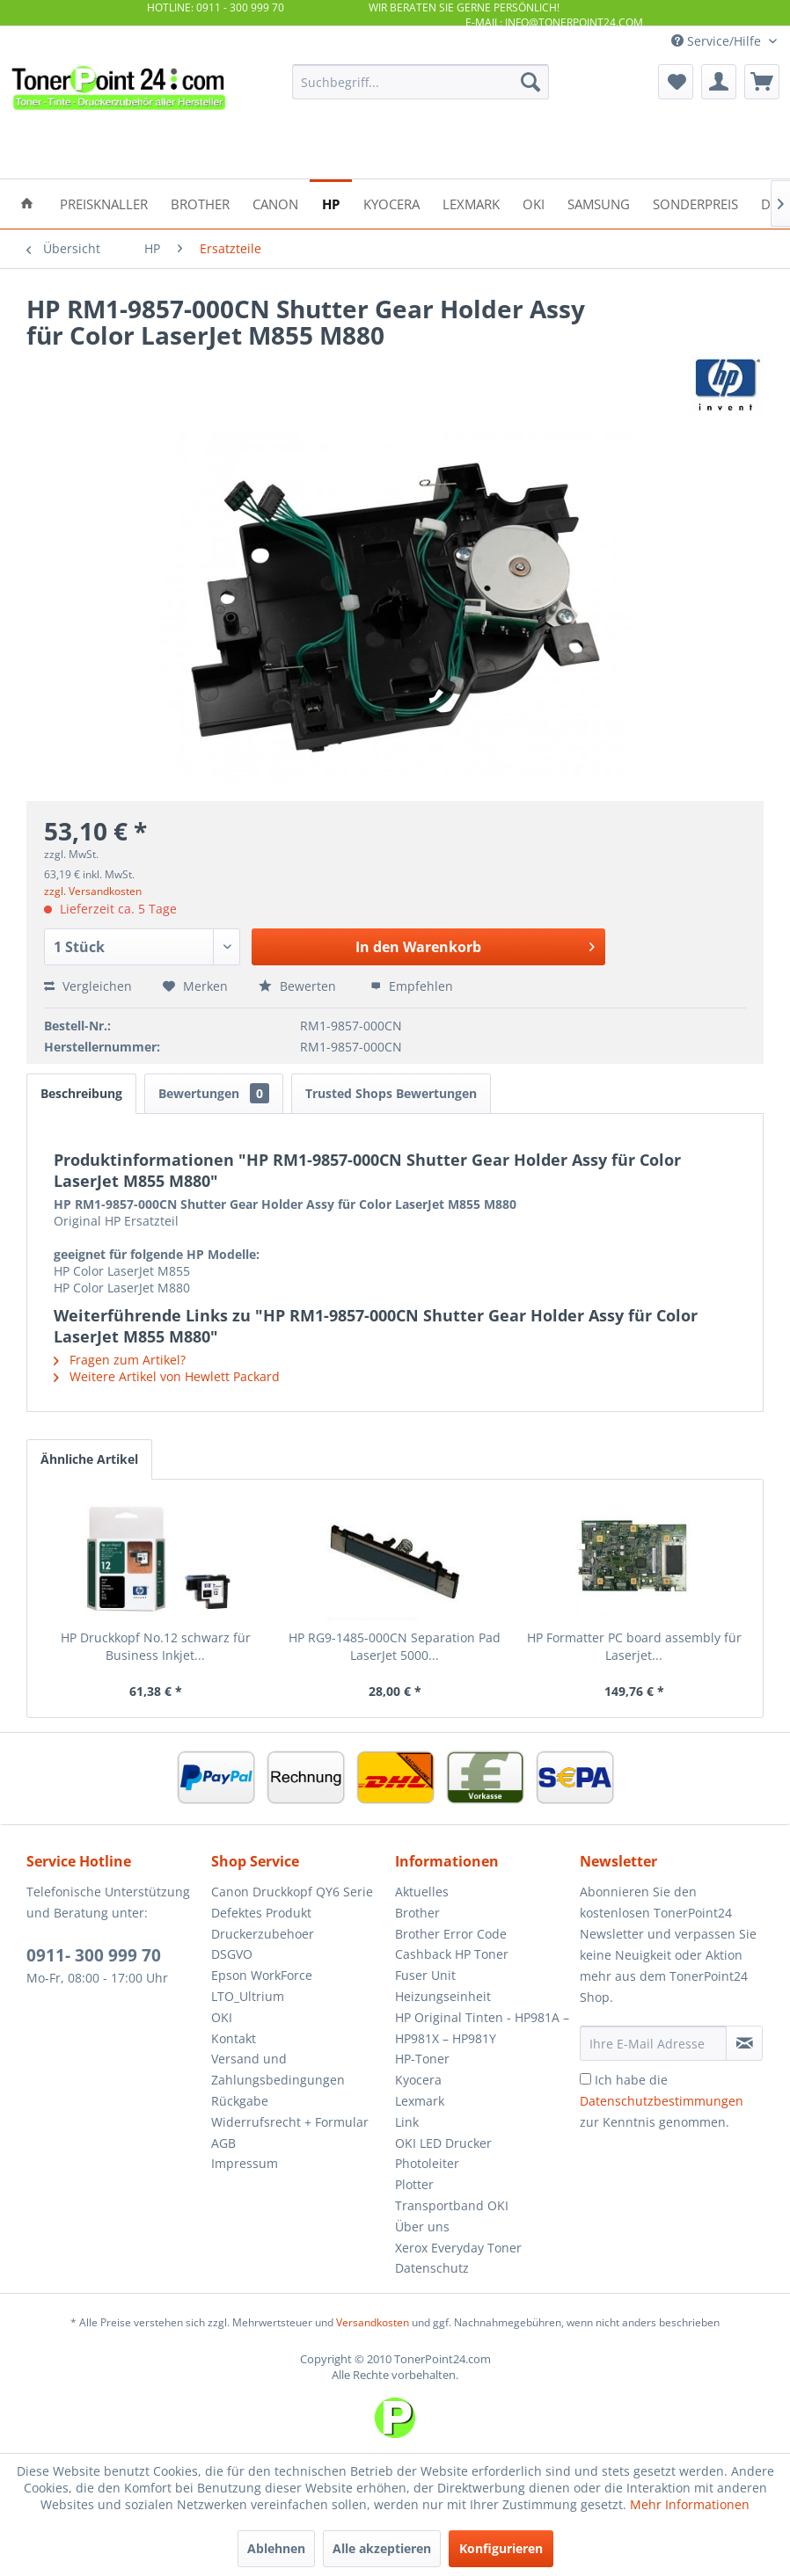  I want to click on Bewertungen, so click(213, 1093).